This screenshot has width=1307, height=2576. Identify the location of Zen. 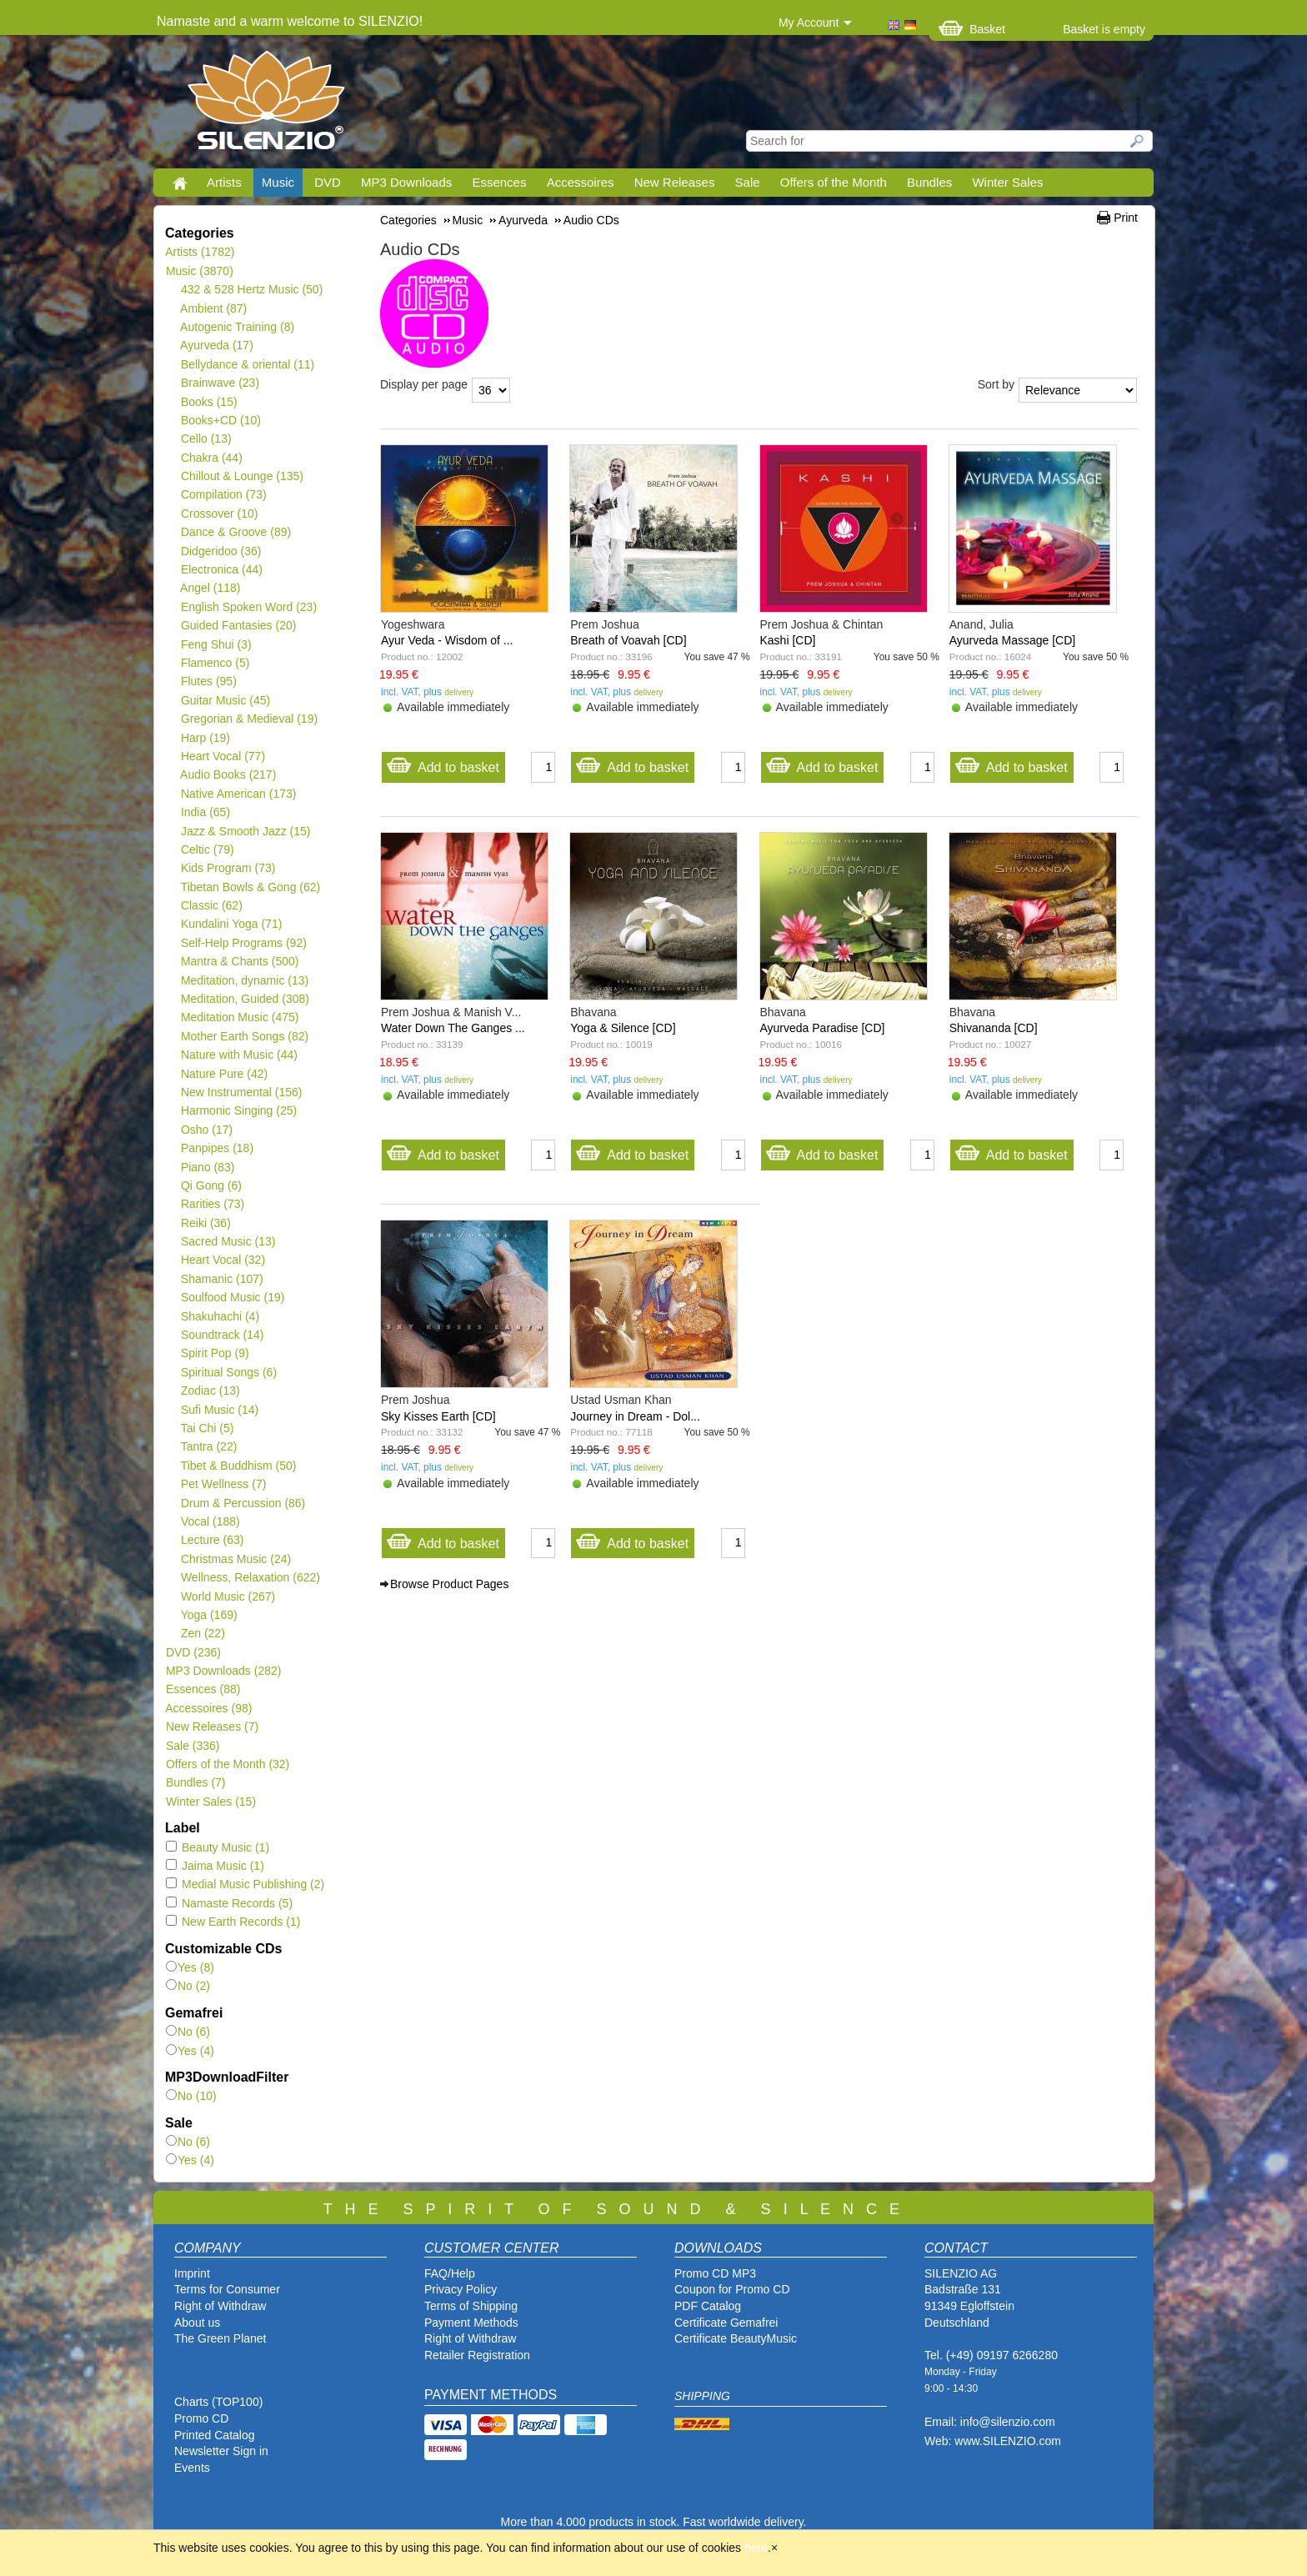
(202, 1633).